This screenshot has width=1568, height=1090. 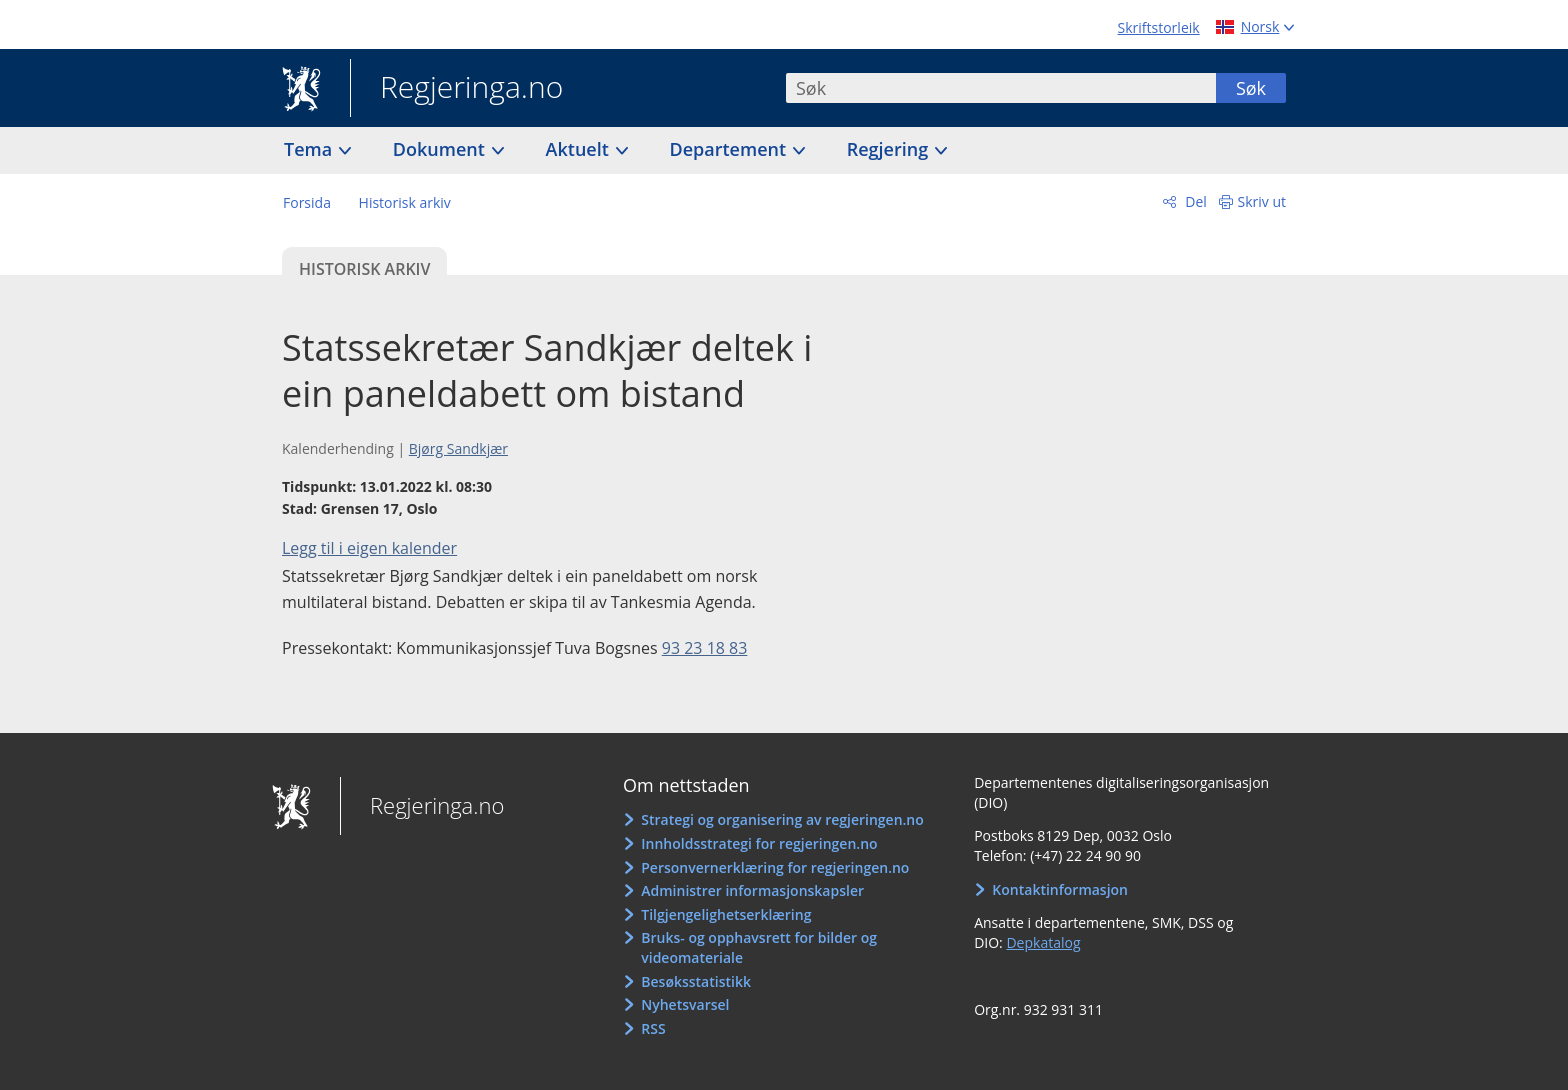 What do you see at coordinates (726, 914) in the screenshot?
I see `Tilgjengelighetserklæring` at bounding box center [726, 914].